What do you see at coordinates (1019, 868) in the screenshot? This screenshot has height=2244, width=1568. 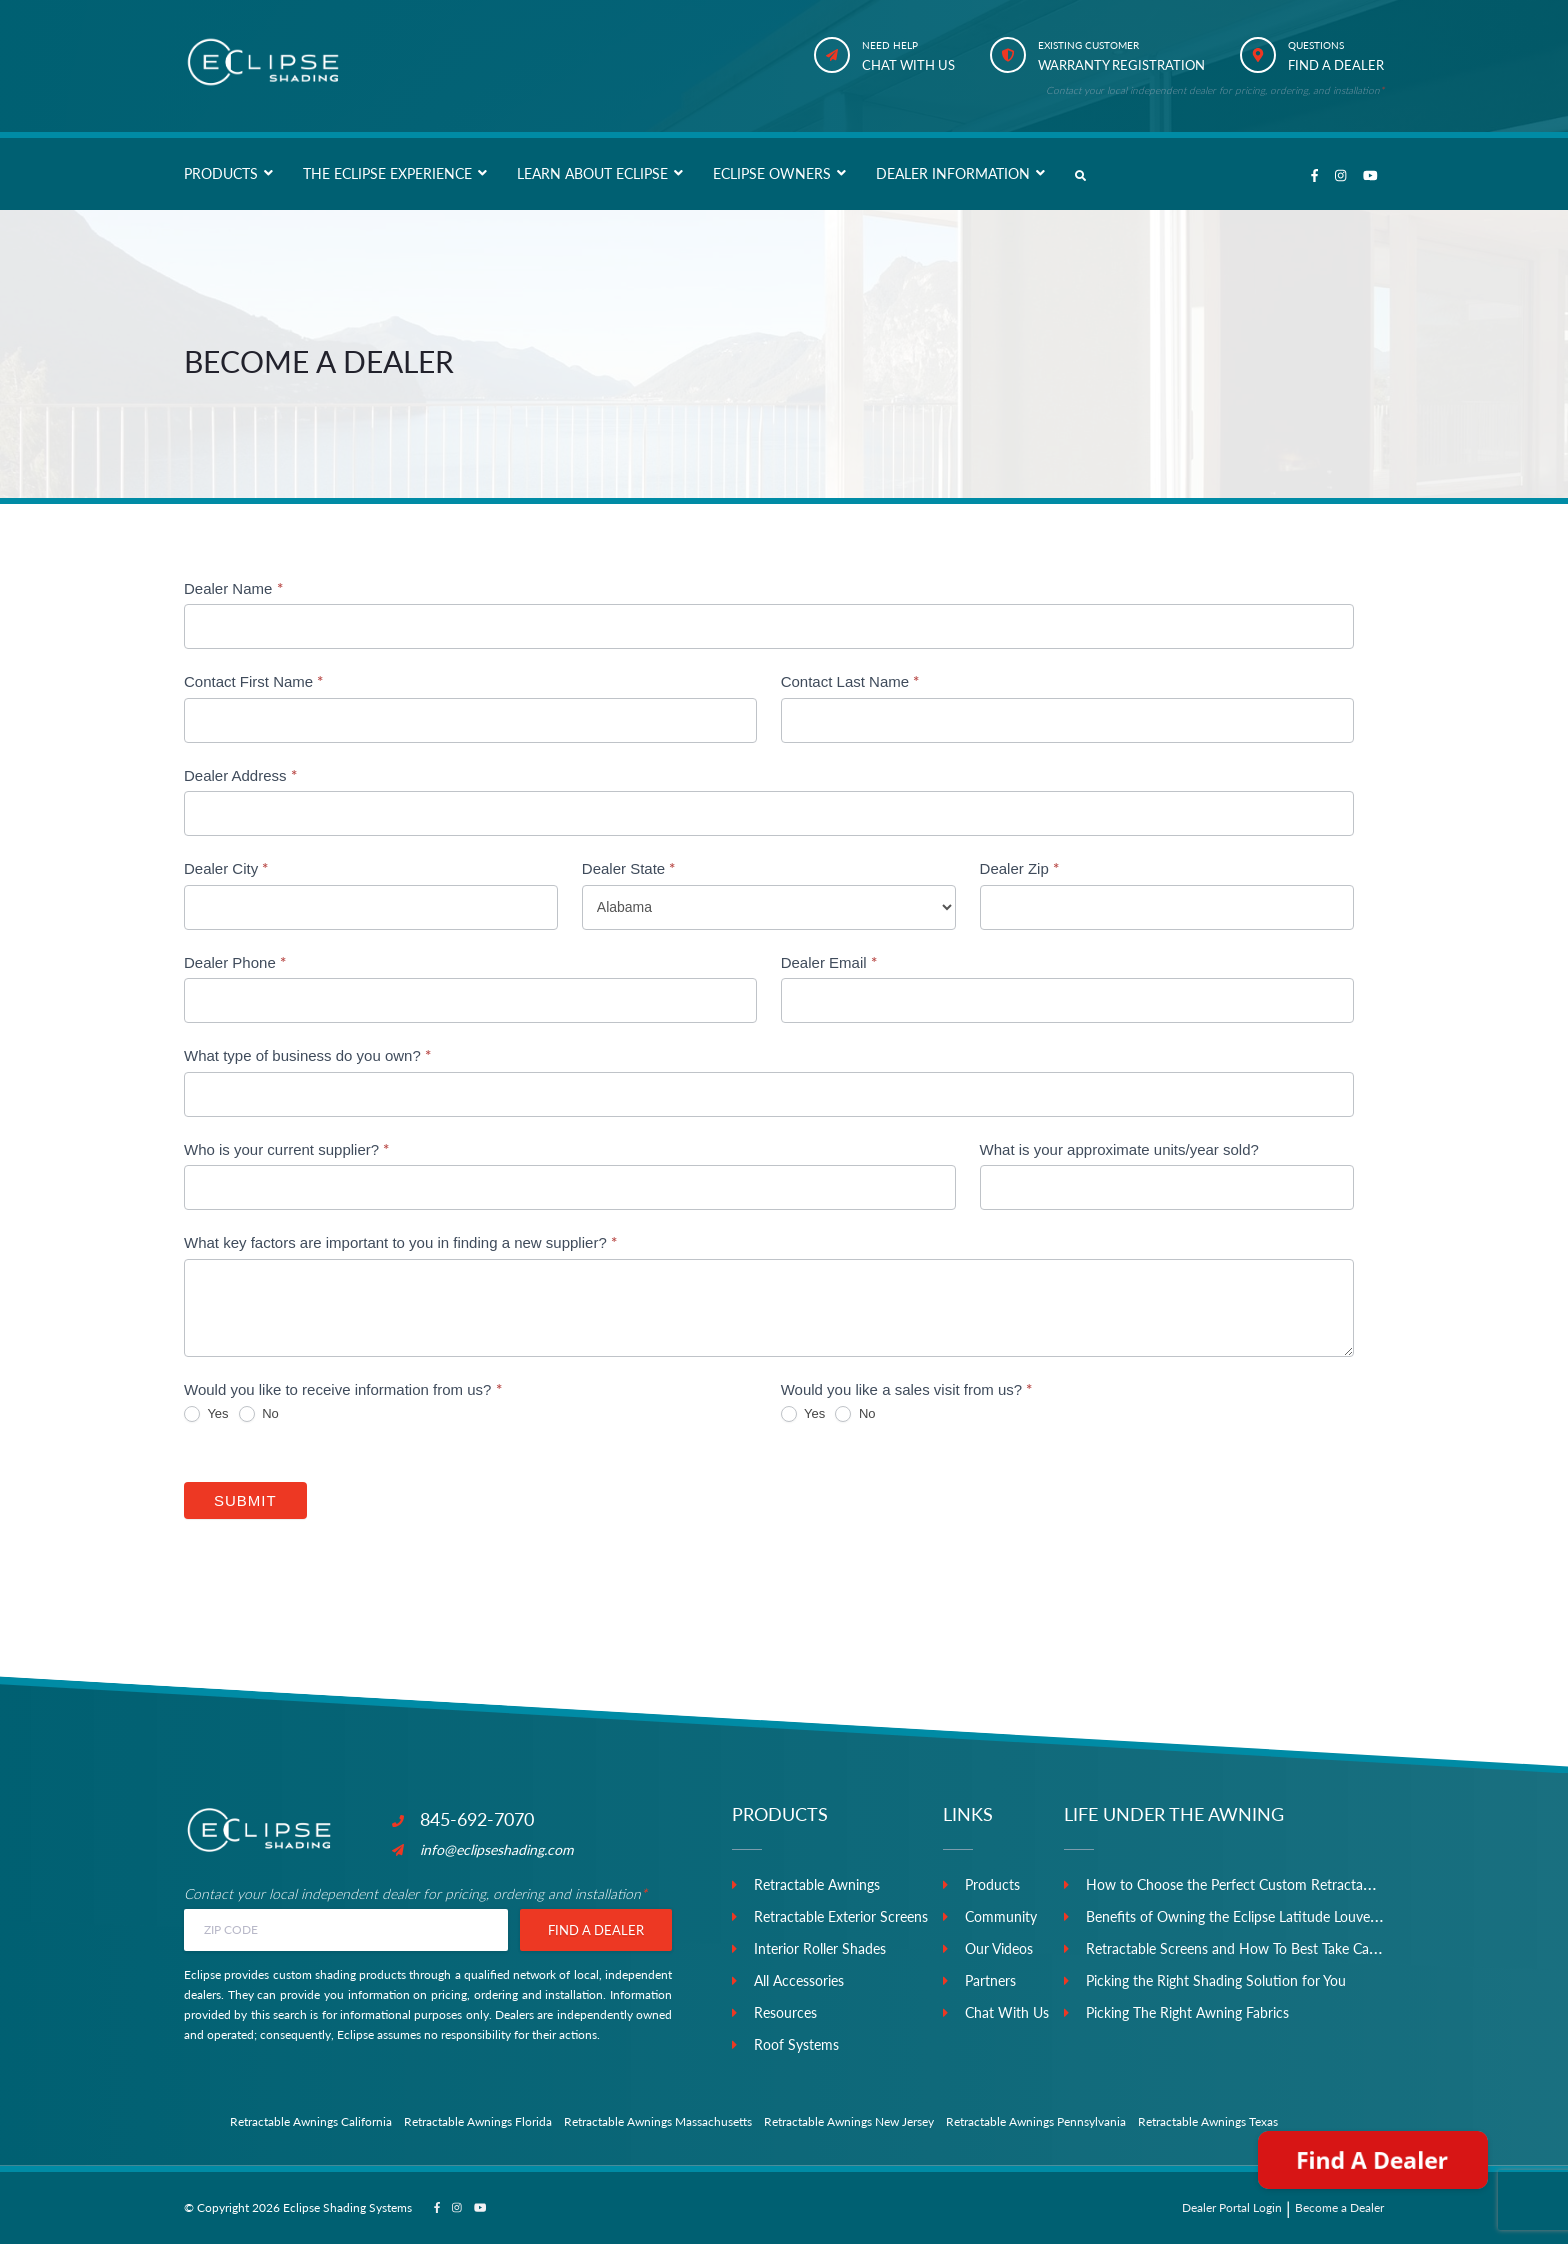 I see `Dealer Zip` at bounding box center [1019, 868].